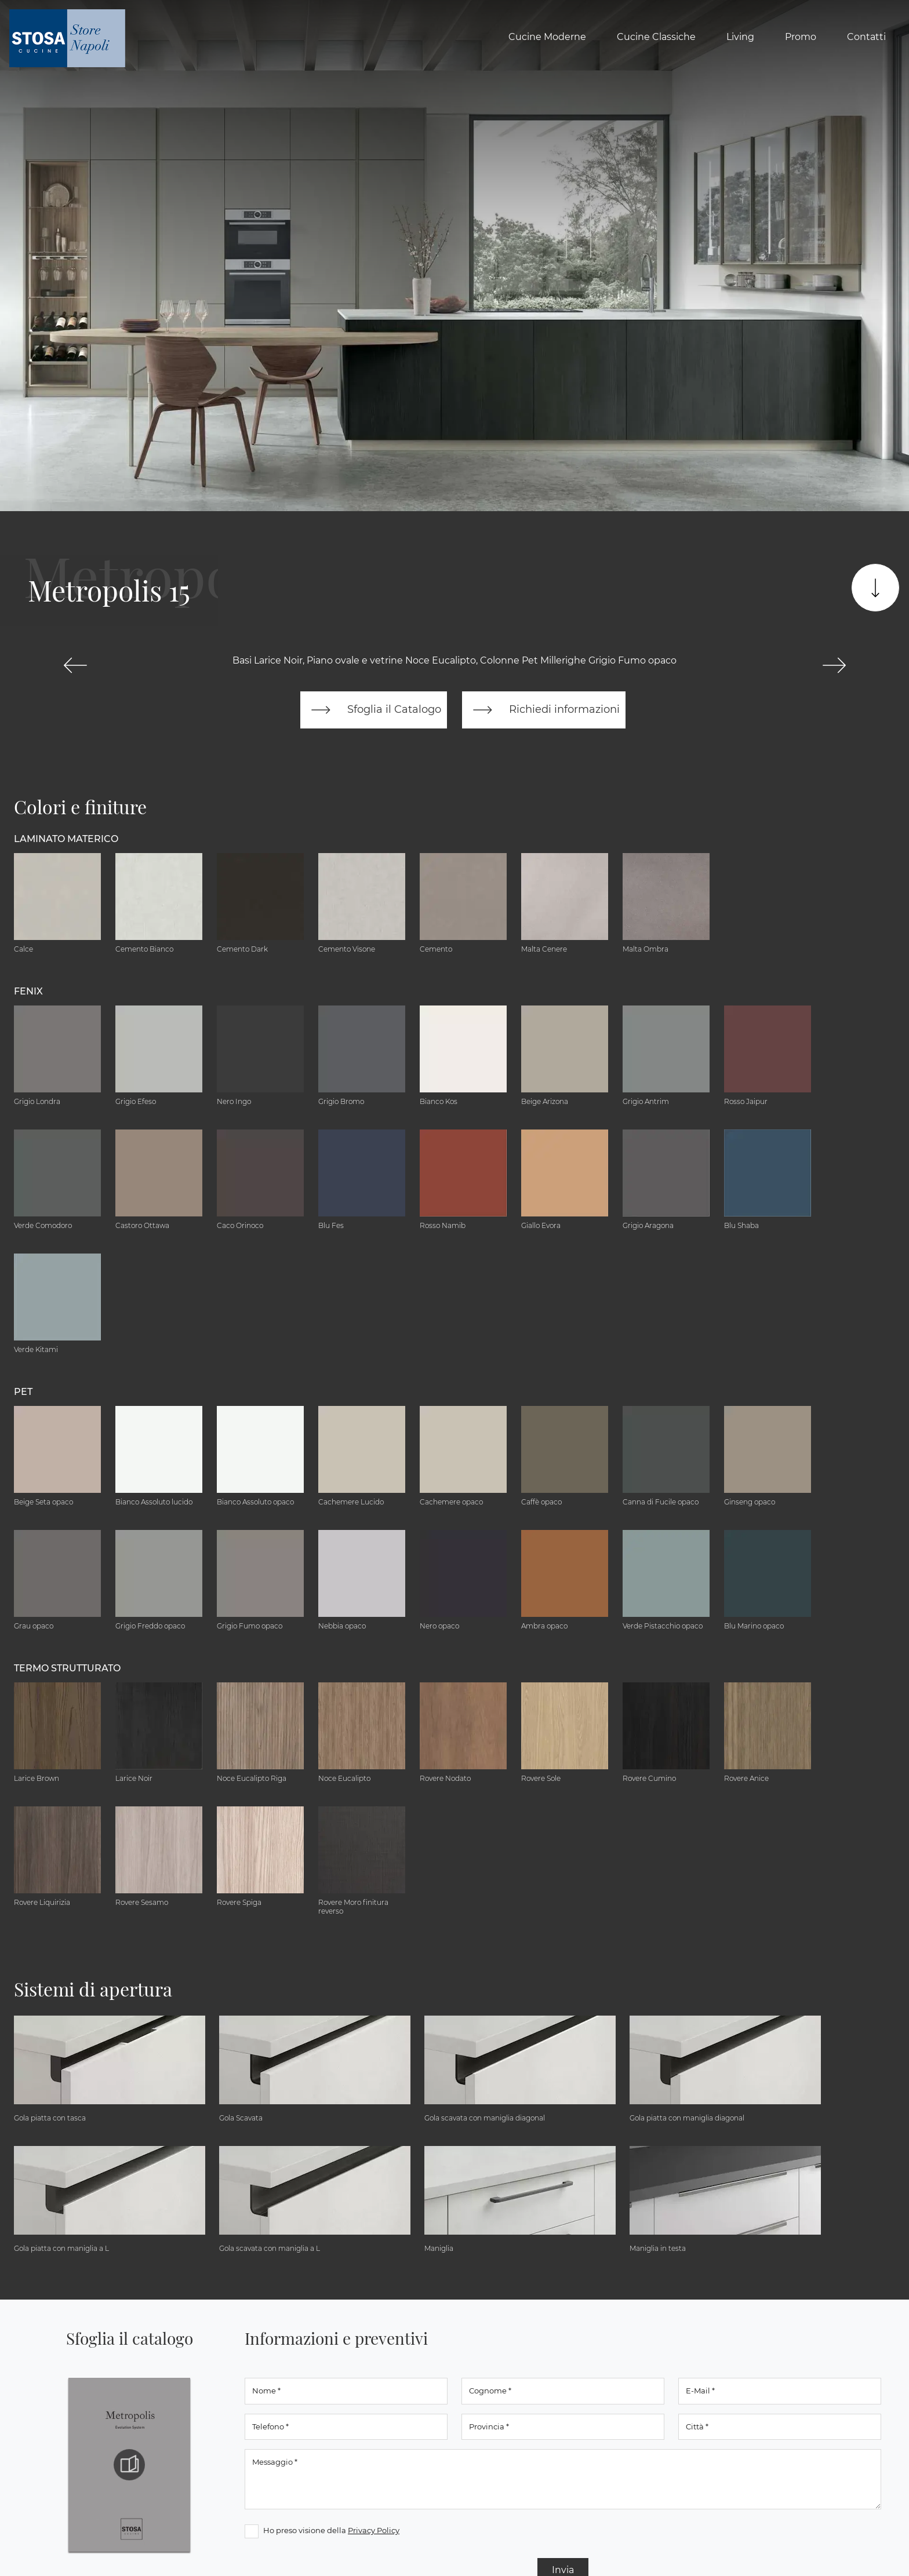 This screenshot has width=909, height=2576. Describe the element at coordinates (373, 2531) in the screenshot. I see `Privacy Policy` at that location.